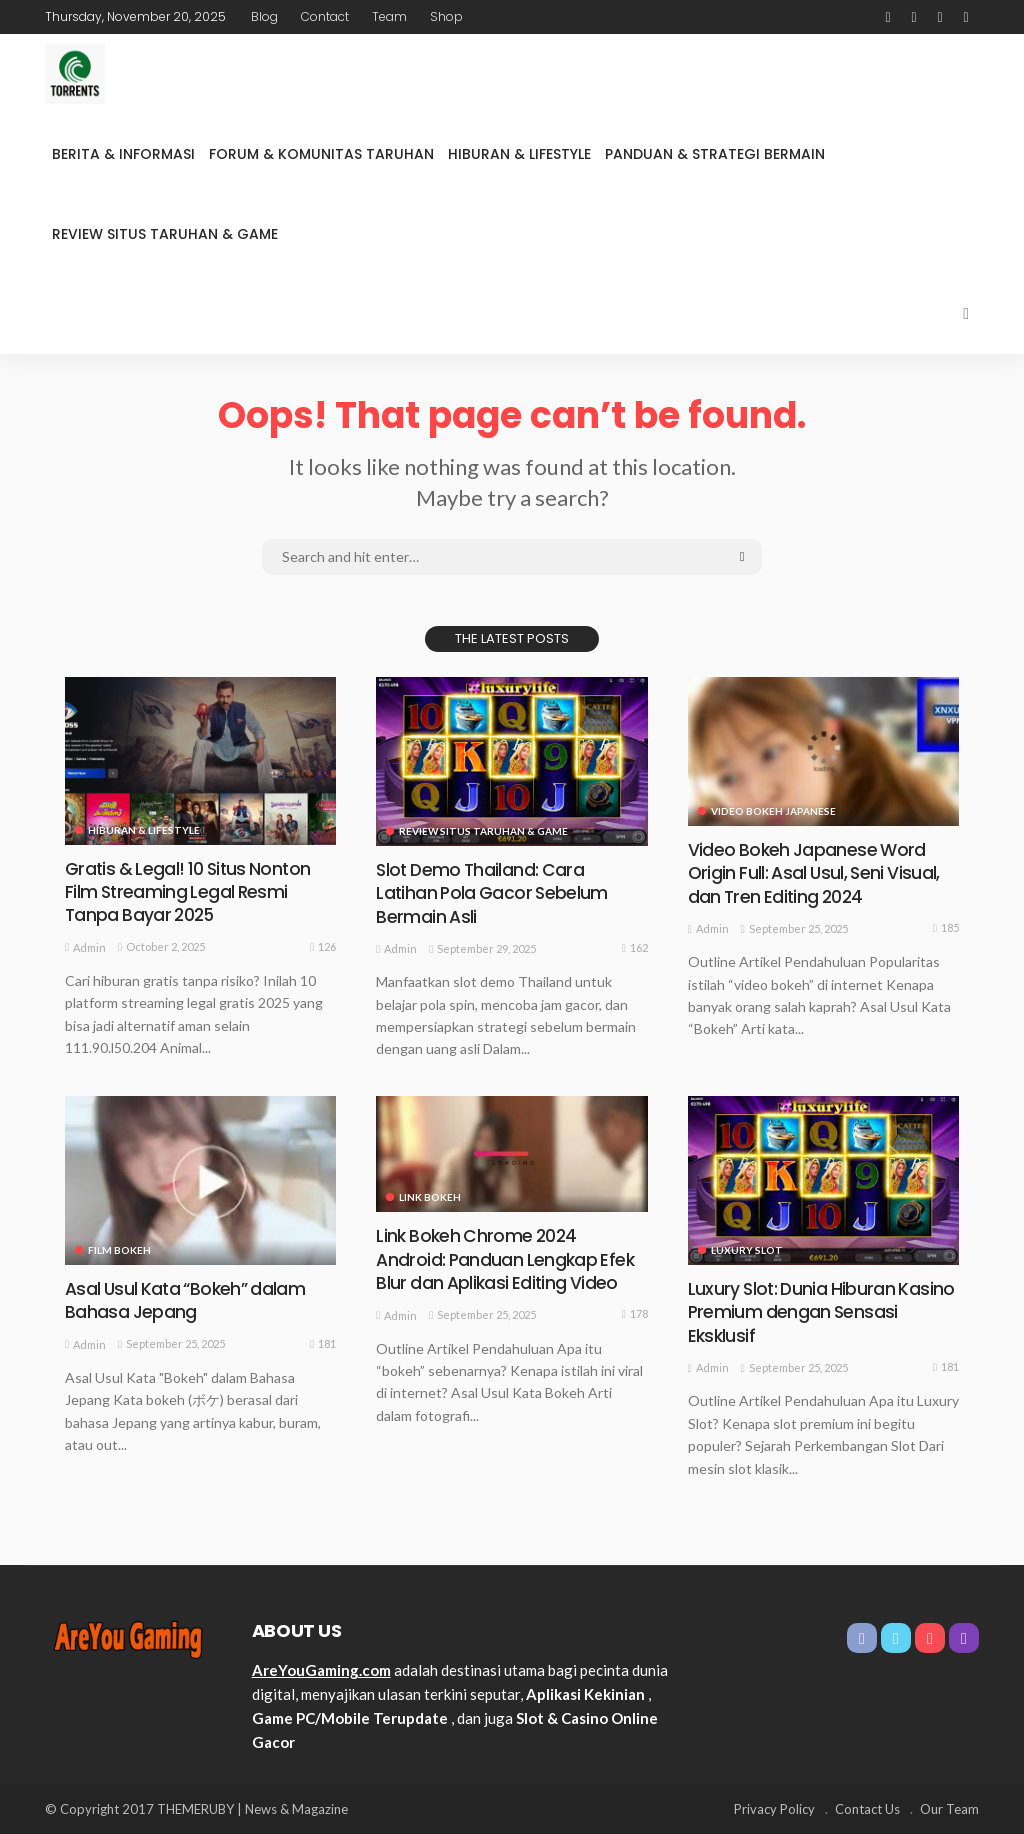 The height and width of the screenshot is (1834, 1024). I want to click on Slot Demo Thailand: Cara Latihan Pola Gacor Sebelum Bermain Asli, so click(494, 893).